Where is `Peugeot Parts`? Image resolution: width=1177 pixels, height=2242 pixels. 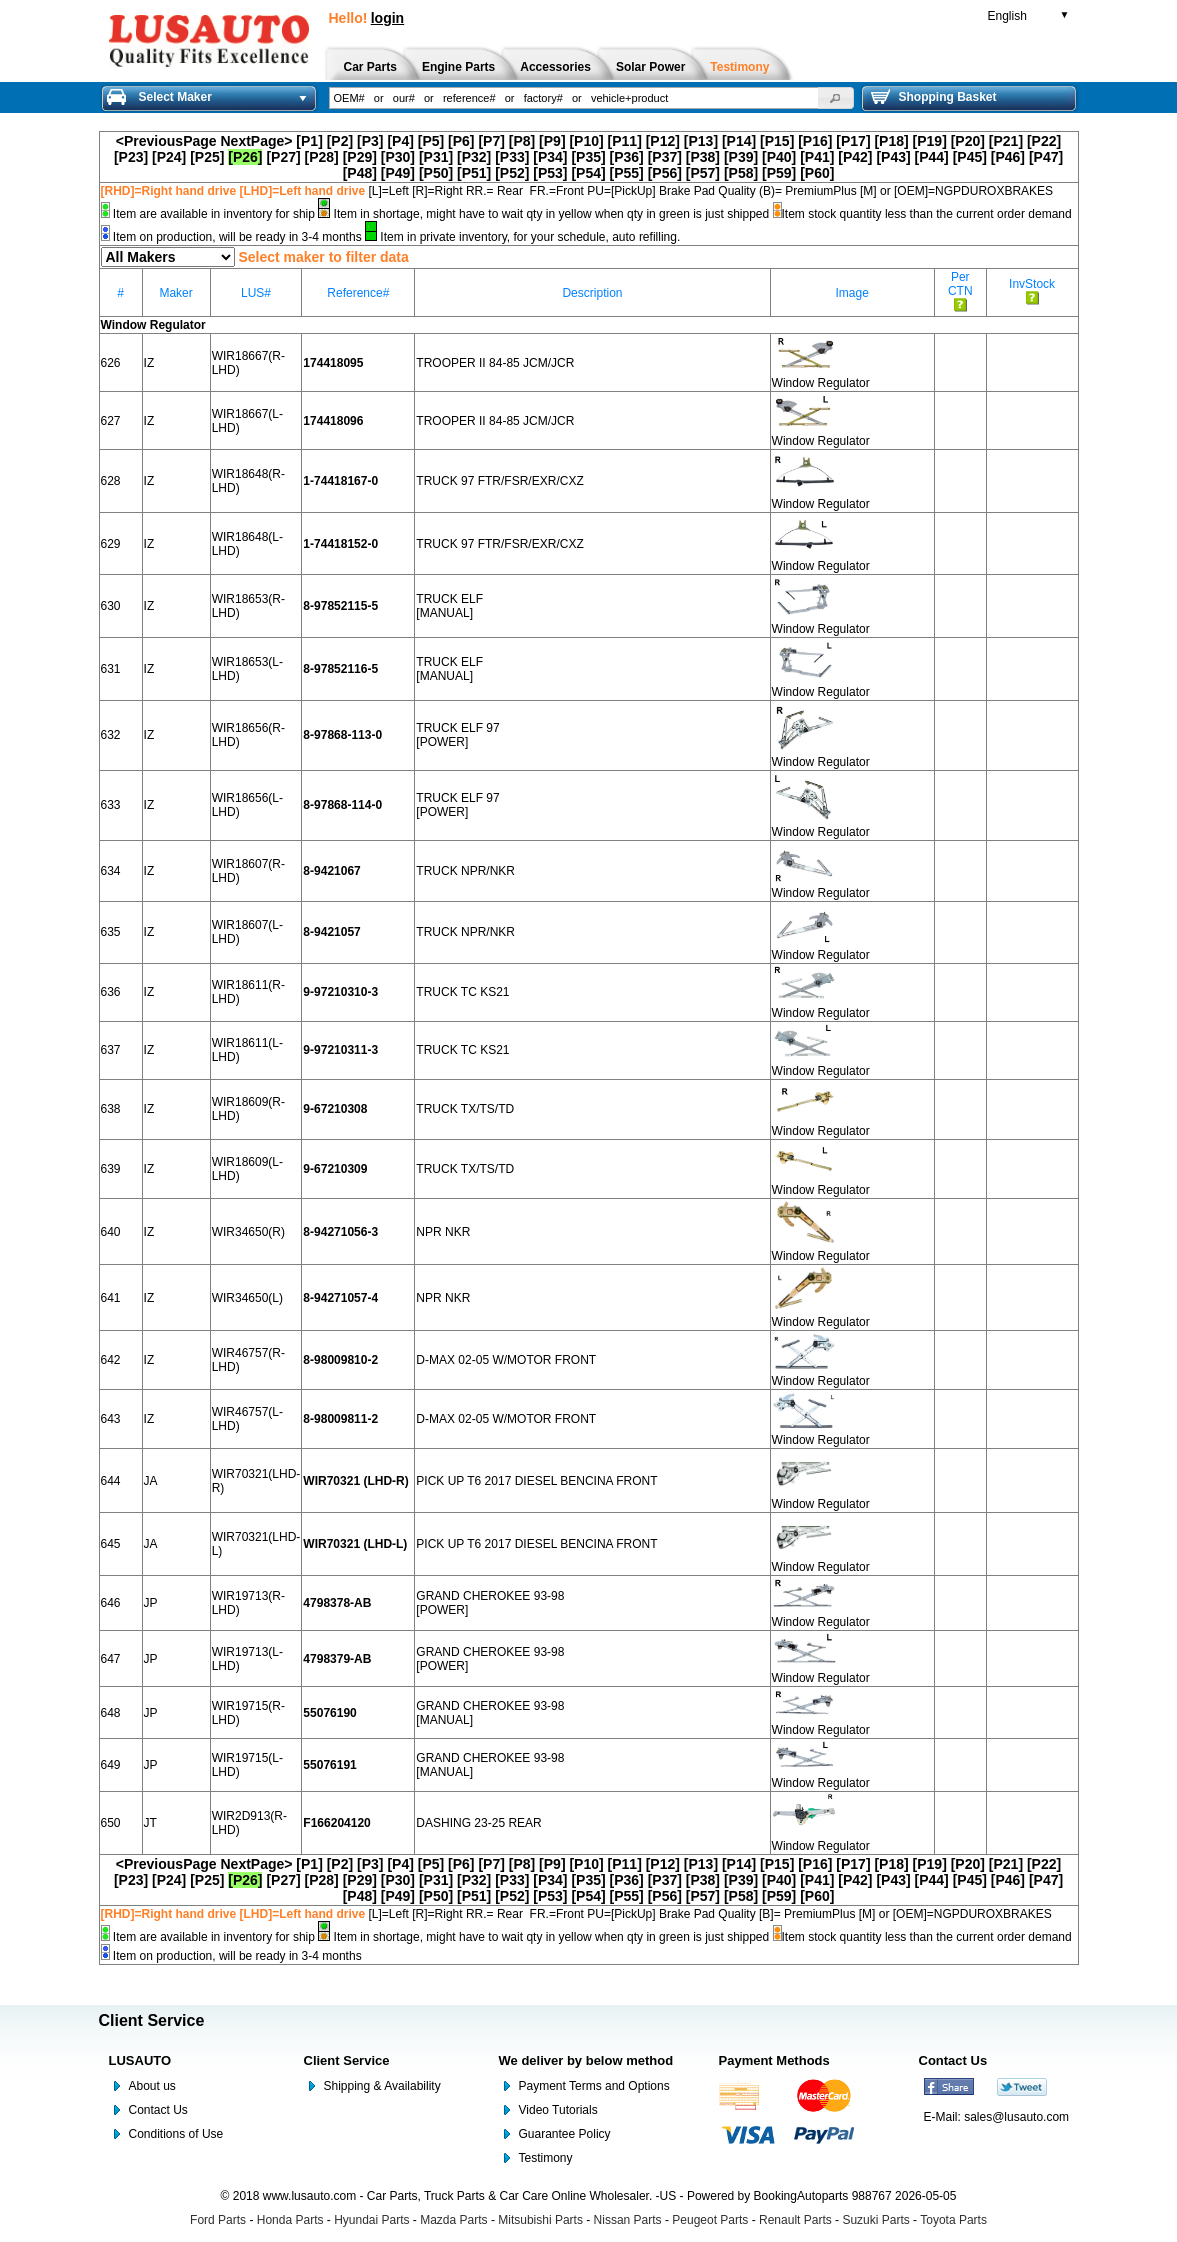
Peugeot Parts is located at coordinates (710, 2220).